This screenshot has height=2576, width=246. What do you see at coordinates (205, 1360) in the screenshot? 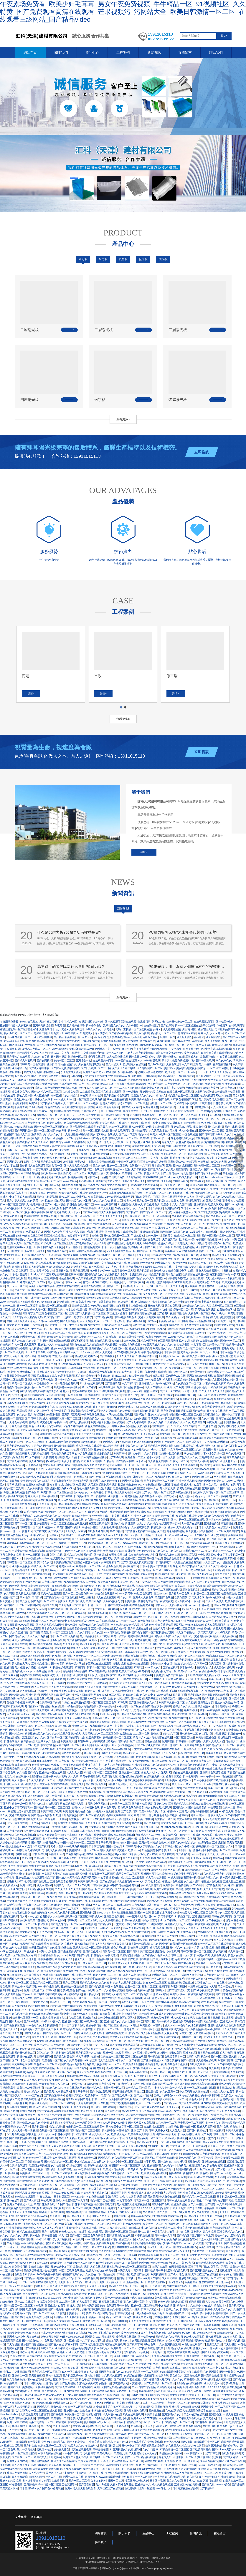
I see `少妇被爽到高潮动态图` at bounding box center [205, 1360].